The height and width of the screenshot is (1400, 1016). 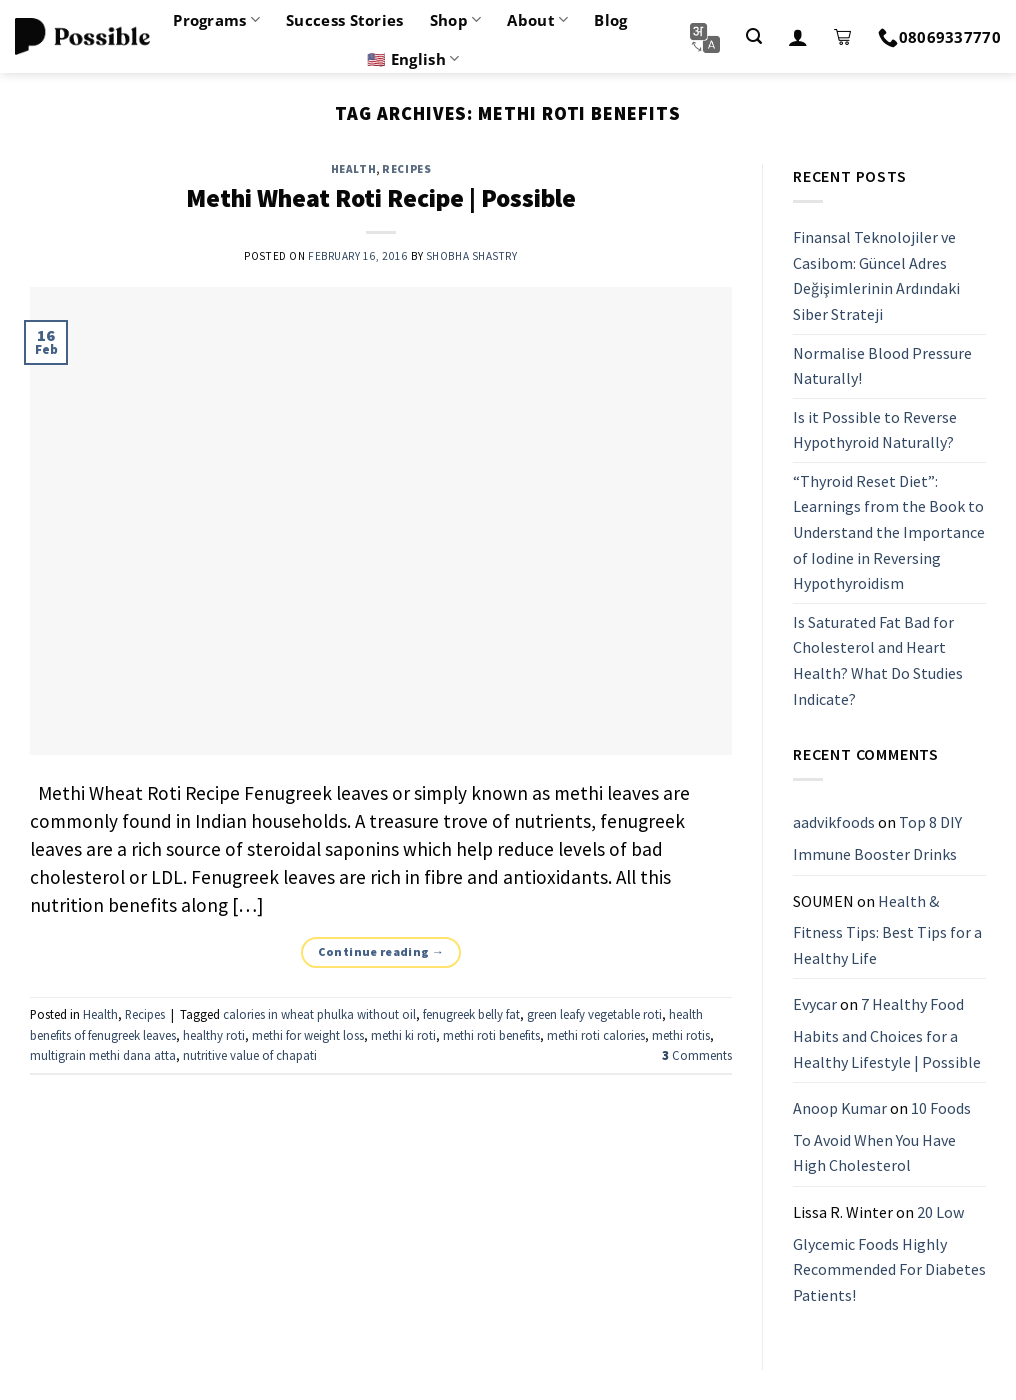 What do you see at coordinates (214, 1035) in the screenshot?
I see `healthy roti` at bounding box center [214, 1035].